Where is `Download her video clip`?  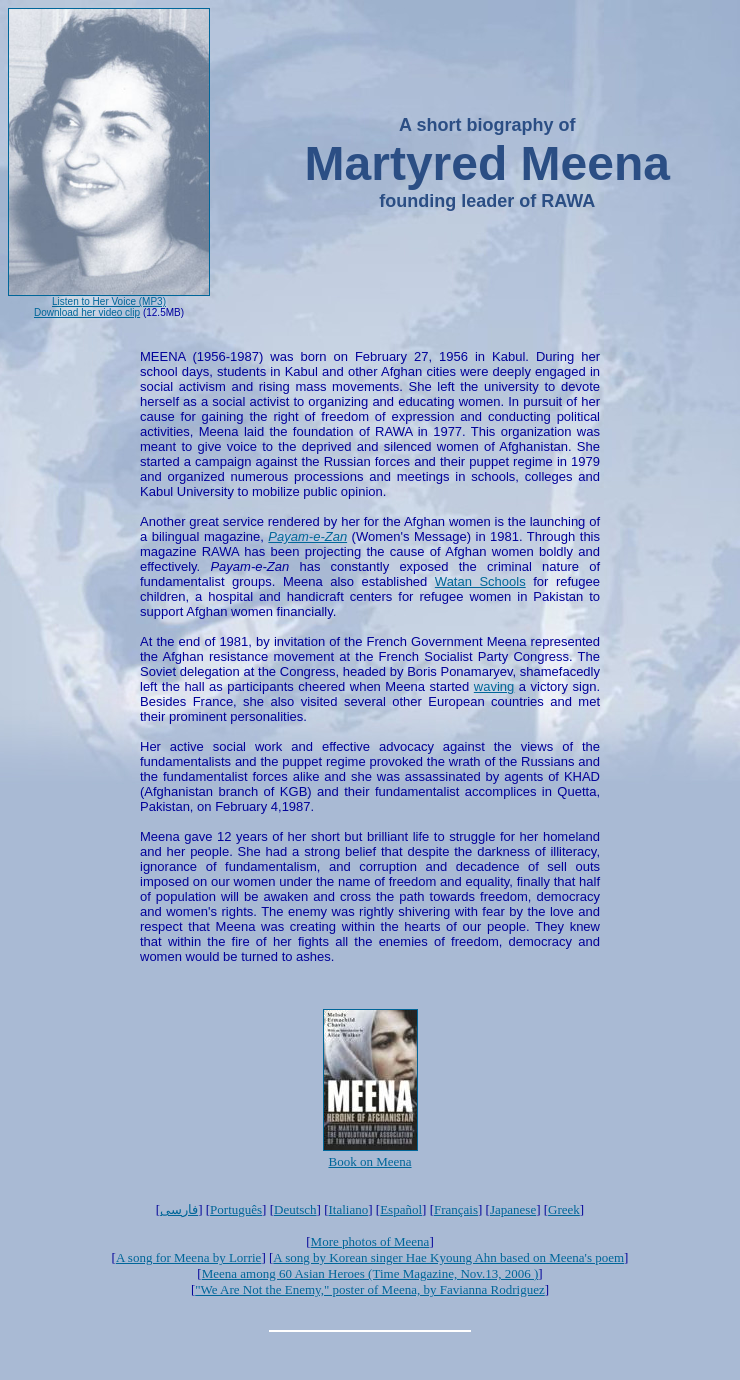 Download her video clip is located at coordinates (87, 312).